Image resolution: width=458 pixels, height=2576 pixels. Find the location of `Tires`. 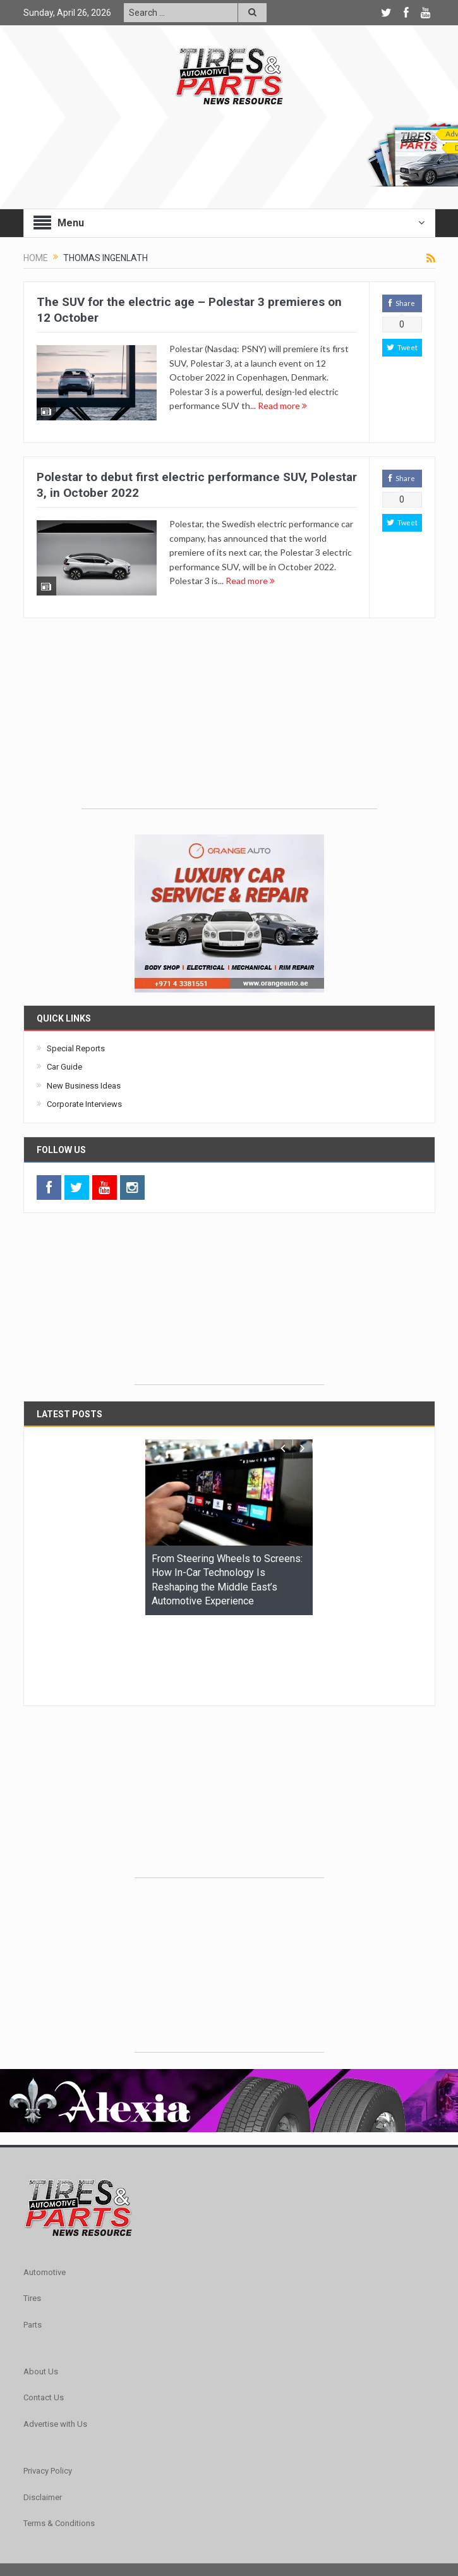

Tires is located at coordinates (32, 2220).